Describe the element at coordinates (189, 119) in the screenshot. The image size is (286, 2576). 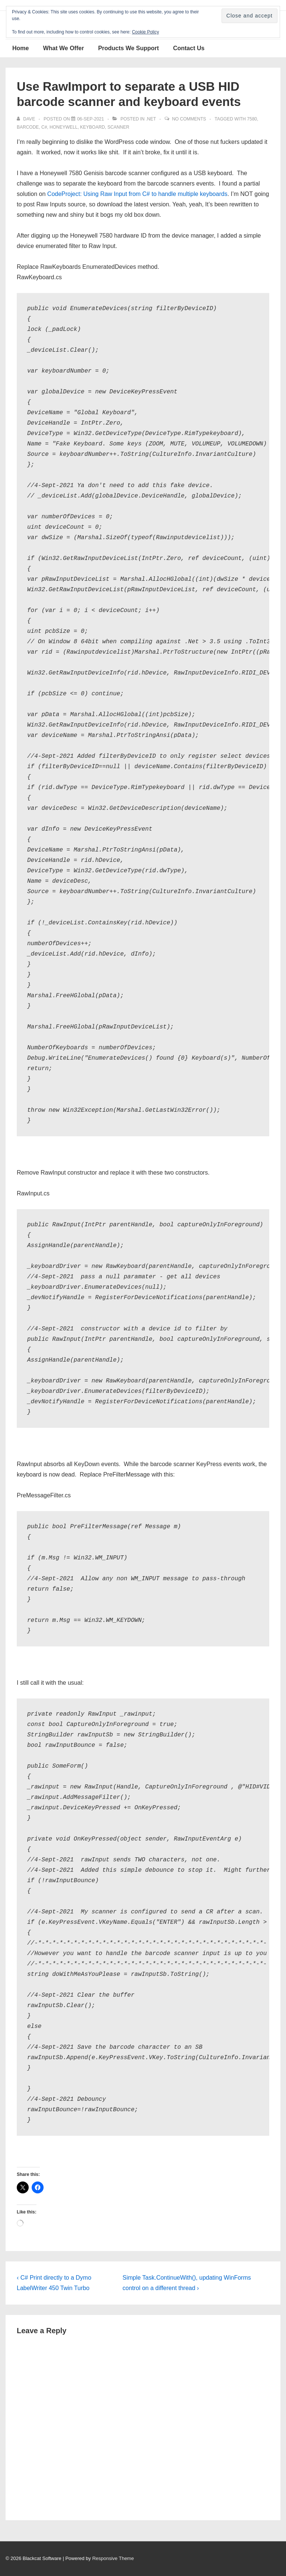
I see `No Comments` at that location.